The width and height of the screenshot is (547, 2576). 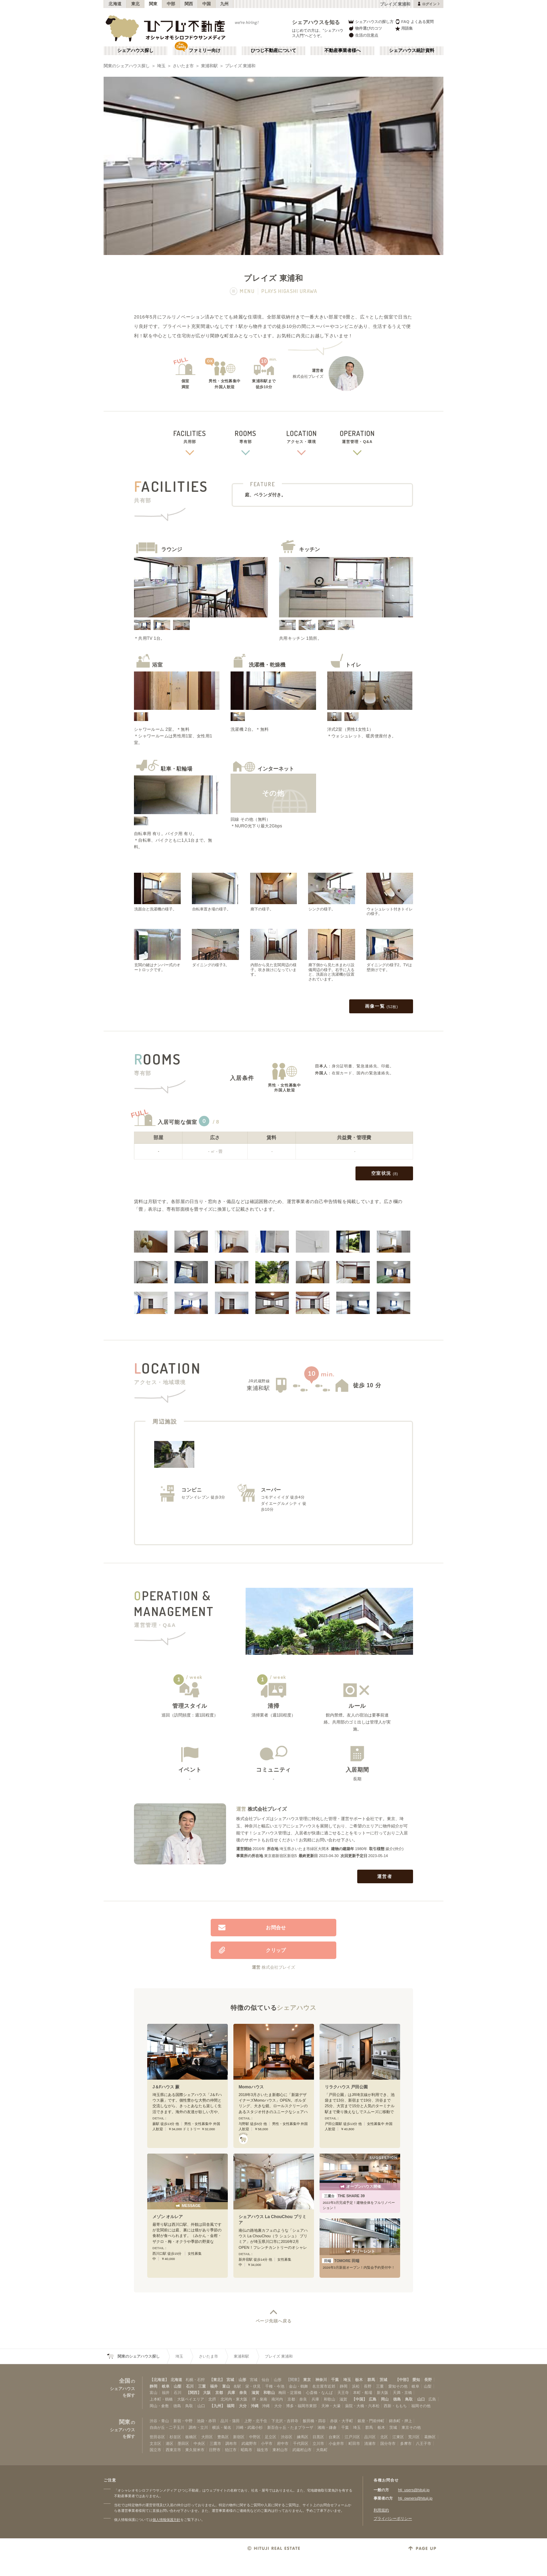 What do you see at coordinates (335, 2380) in the screenshot?
I see `千葉` at bounding box center [335, 2380].